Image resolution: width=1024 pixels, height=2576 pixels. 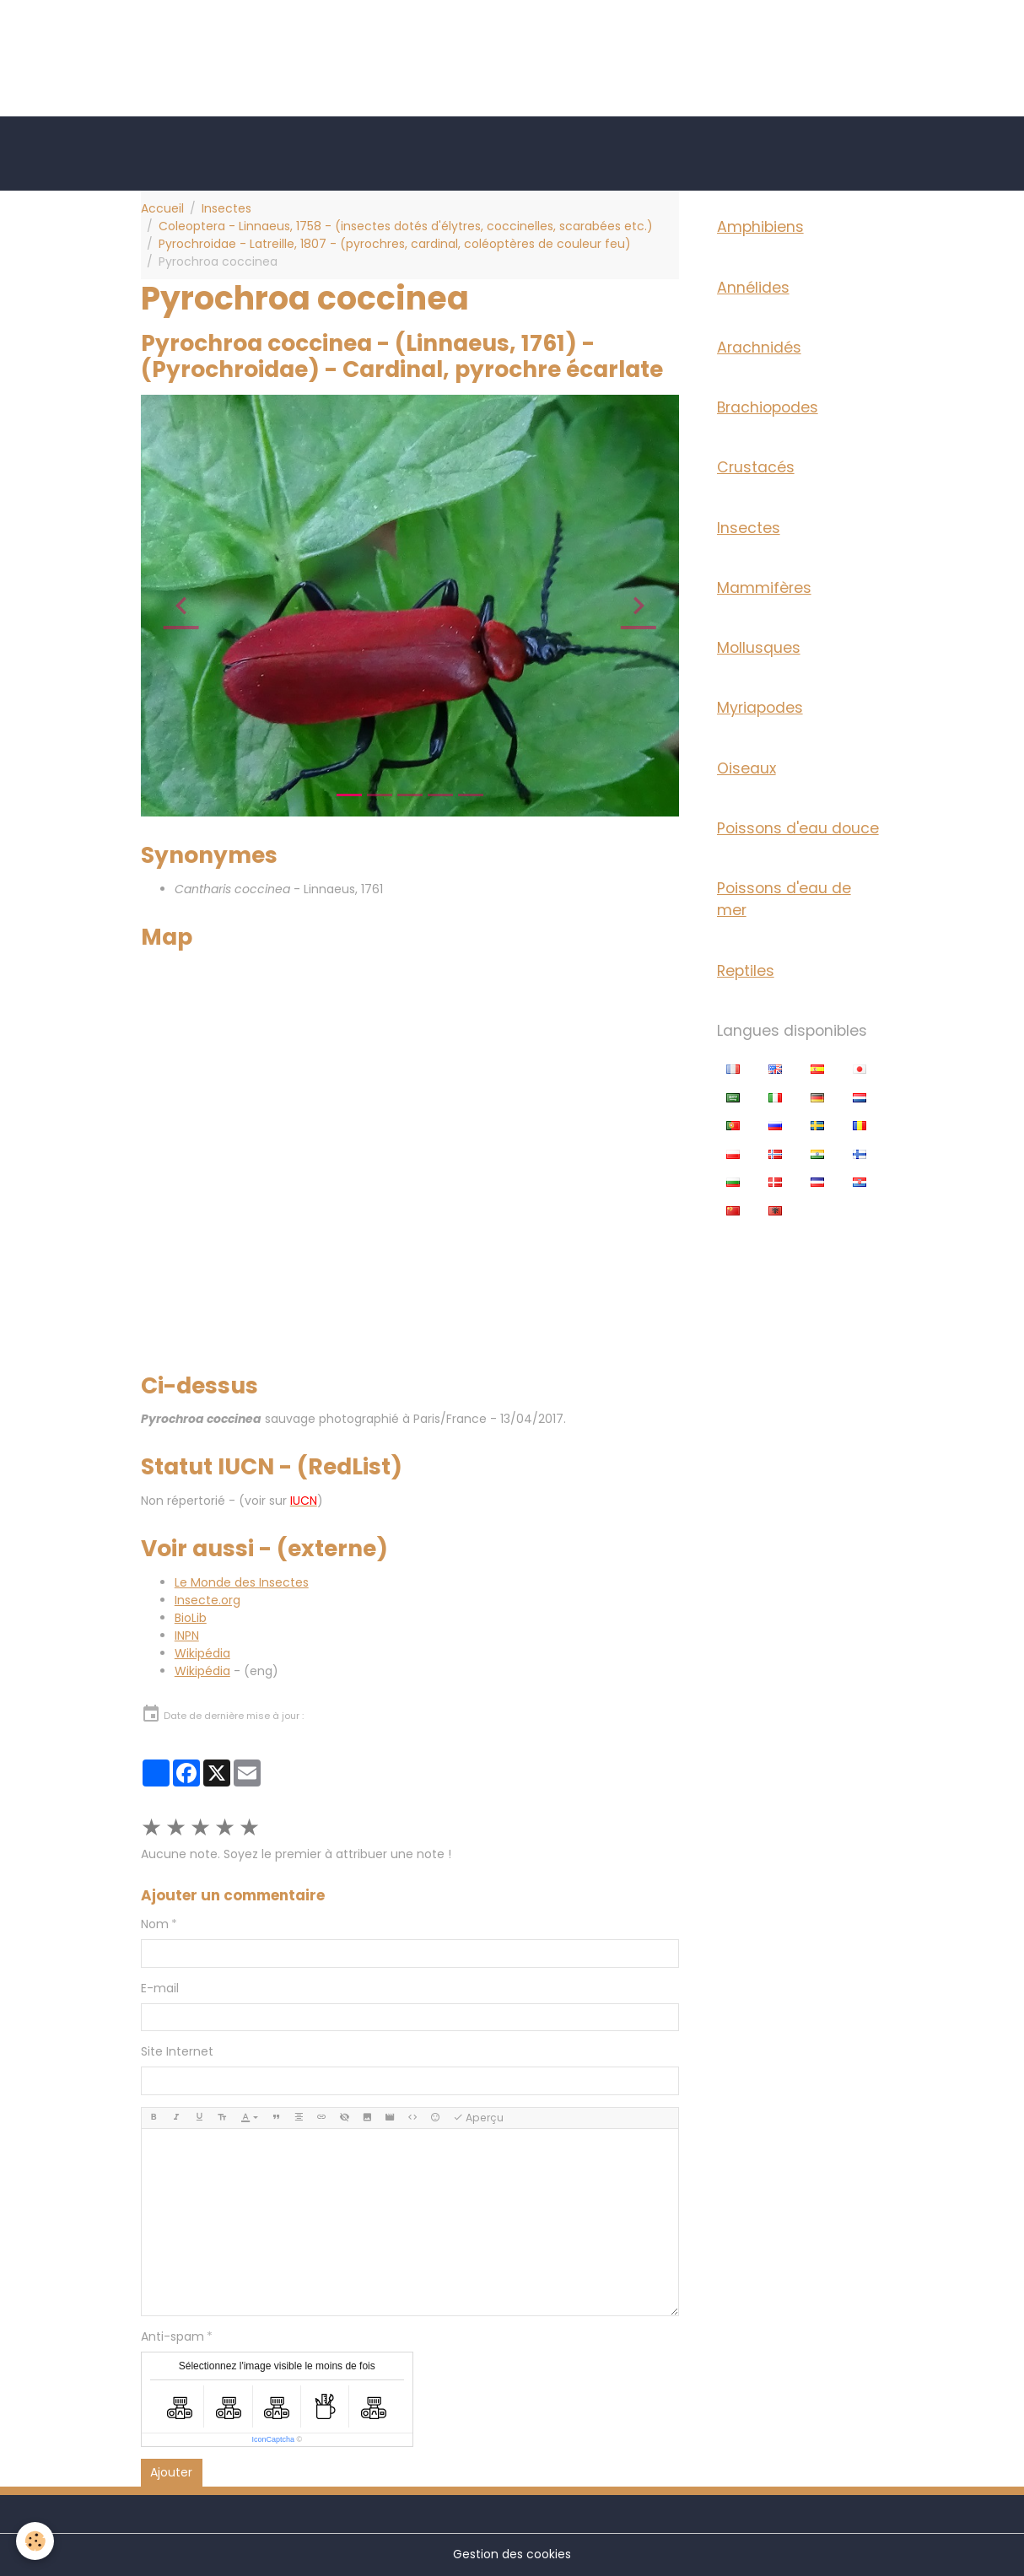 I want to click on Wikipédia, so click(x=202, y=1653).